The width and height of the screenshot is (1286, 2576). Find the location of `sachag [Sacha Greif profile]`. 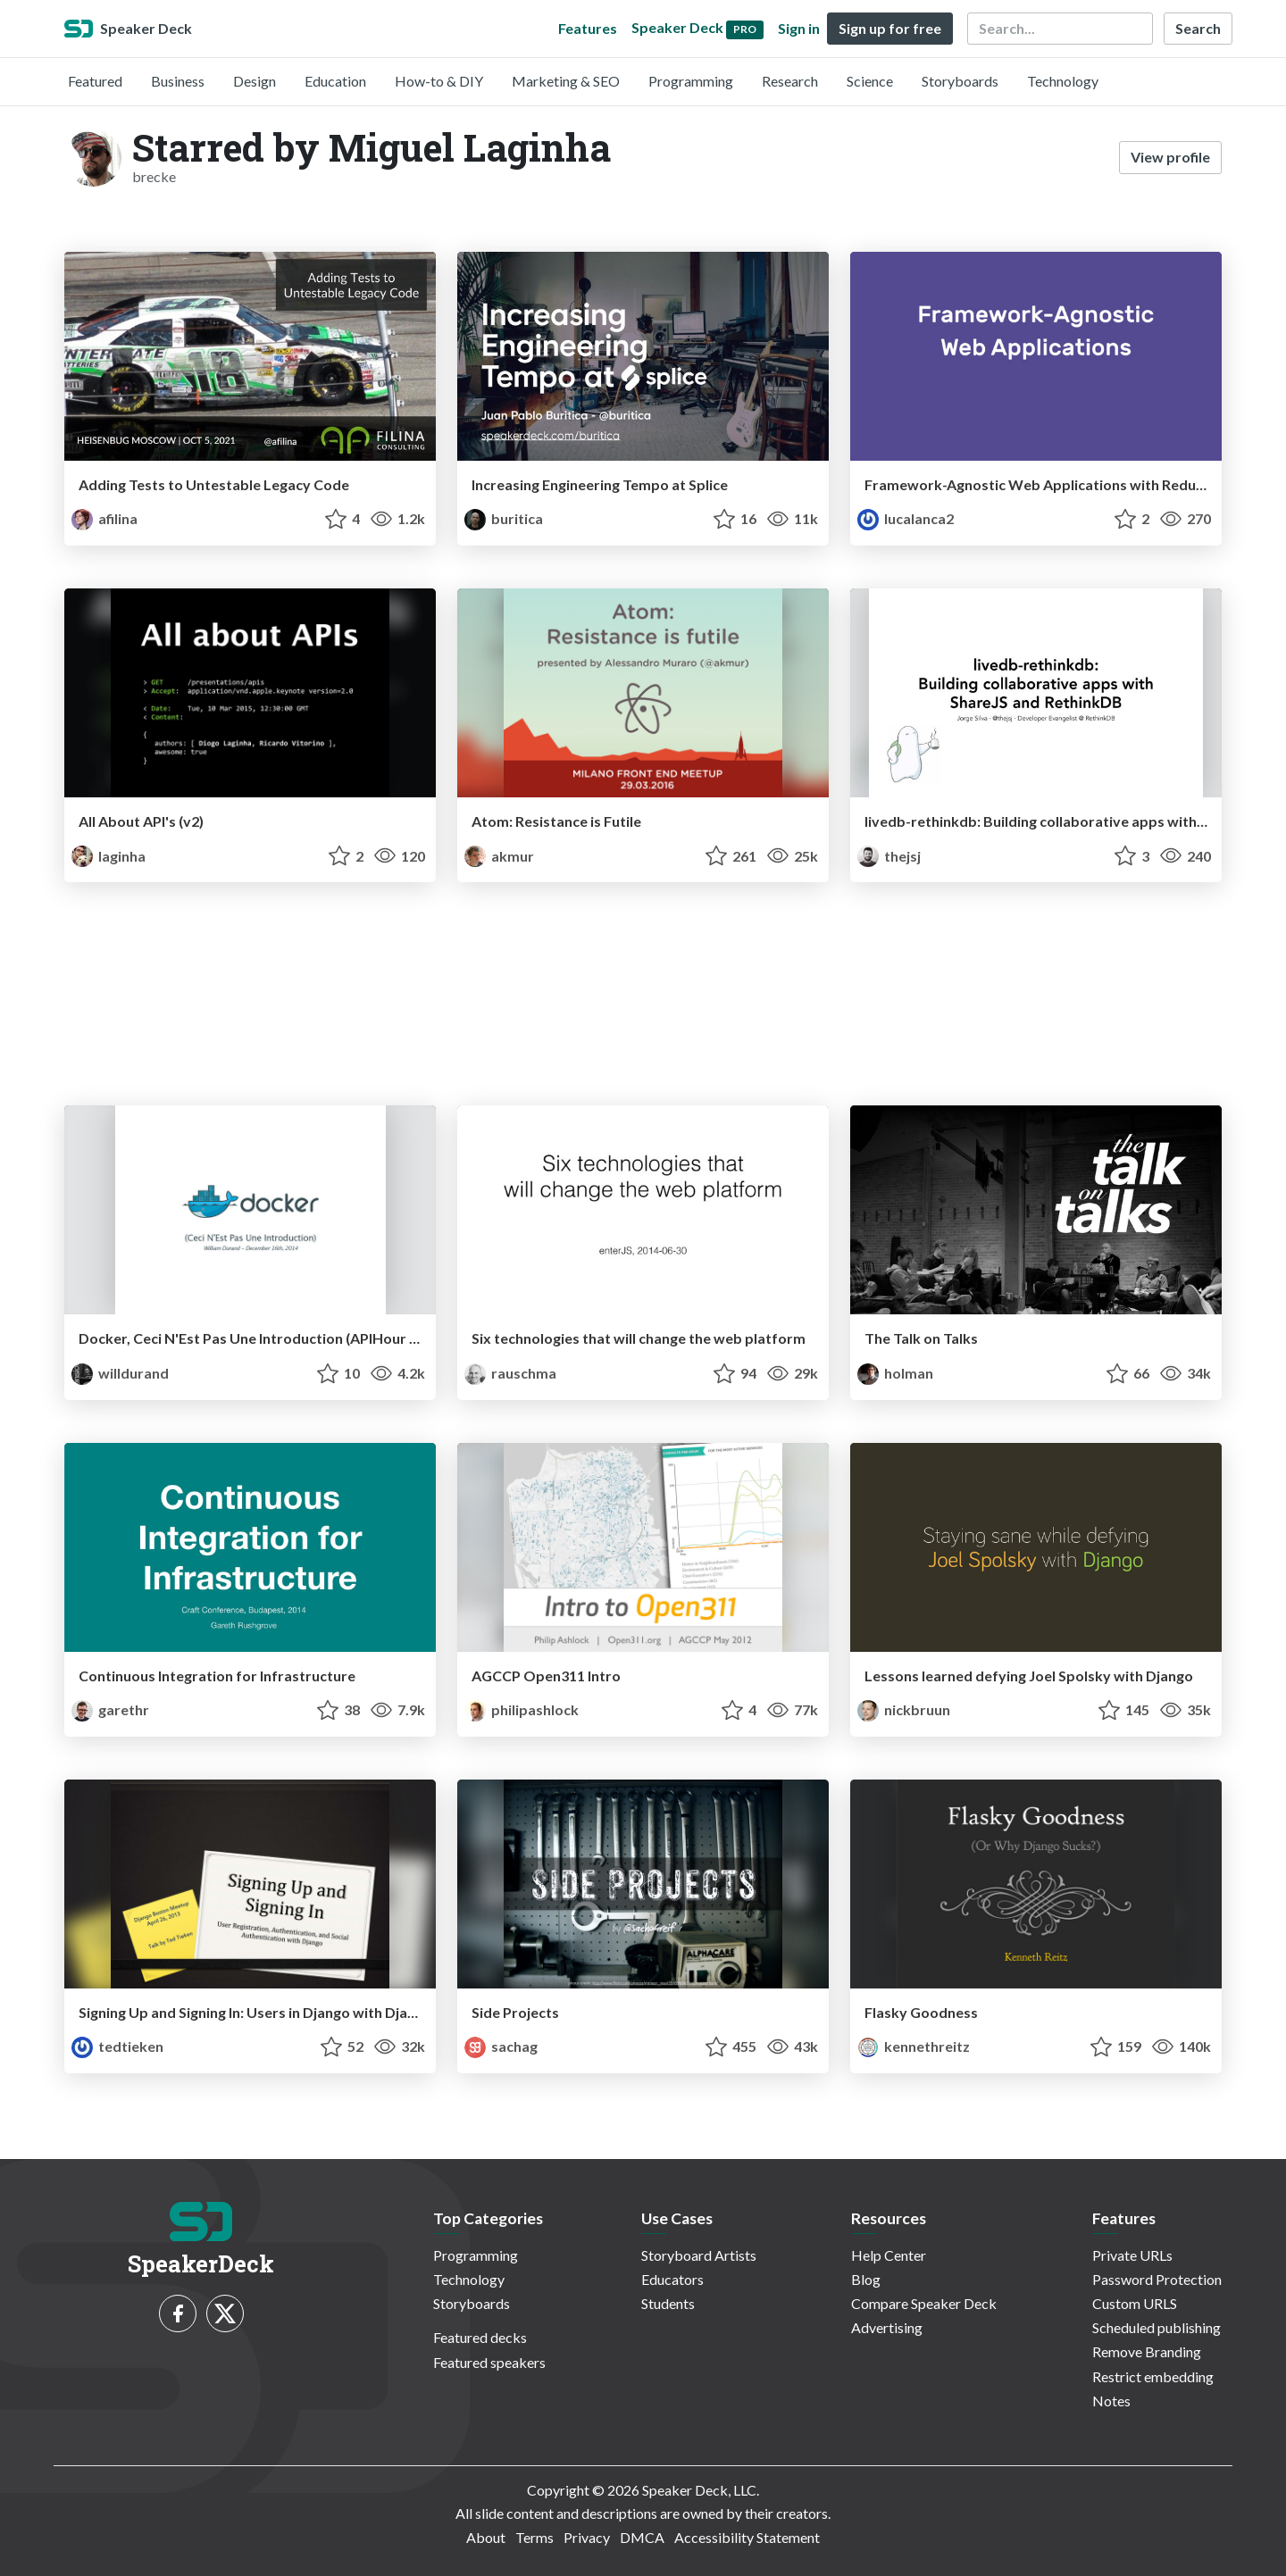

sachag [Sacha Greif profile] is located at coordinates (501, 2046).